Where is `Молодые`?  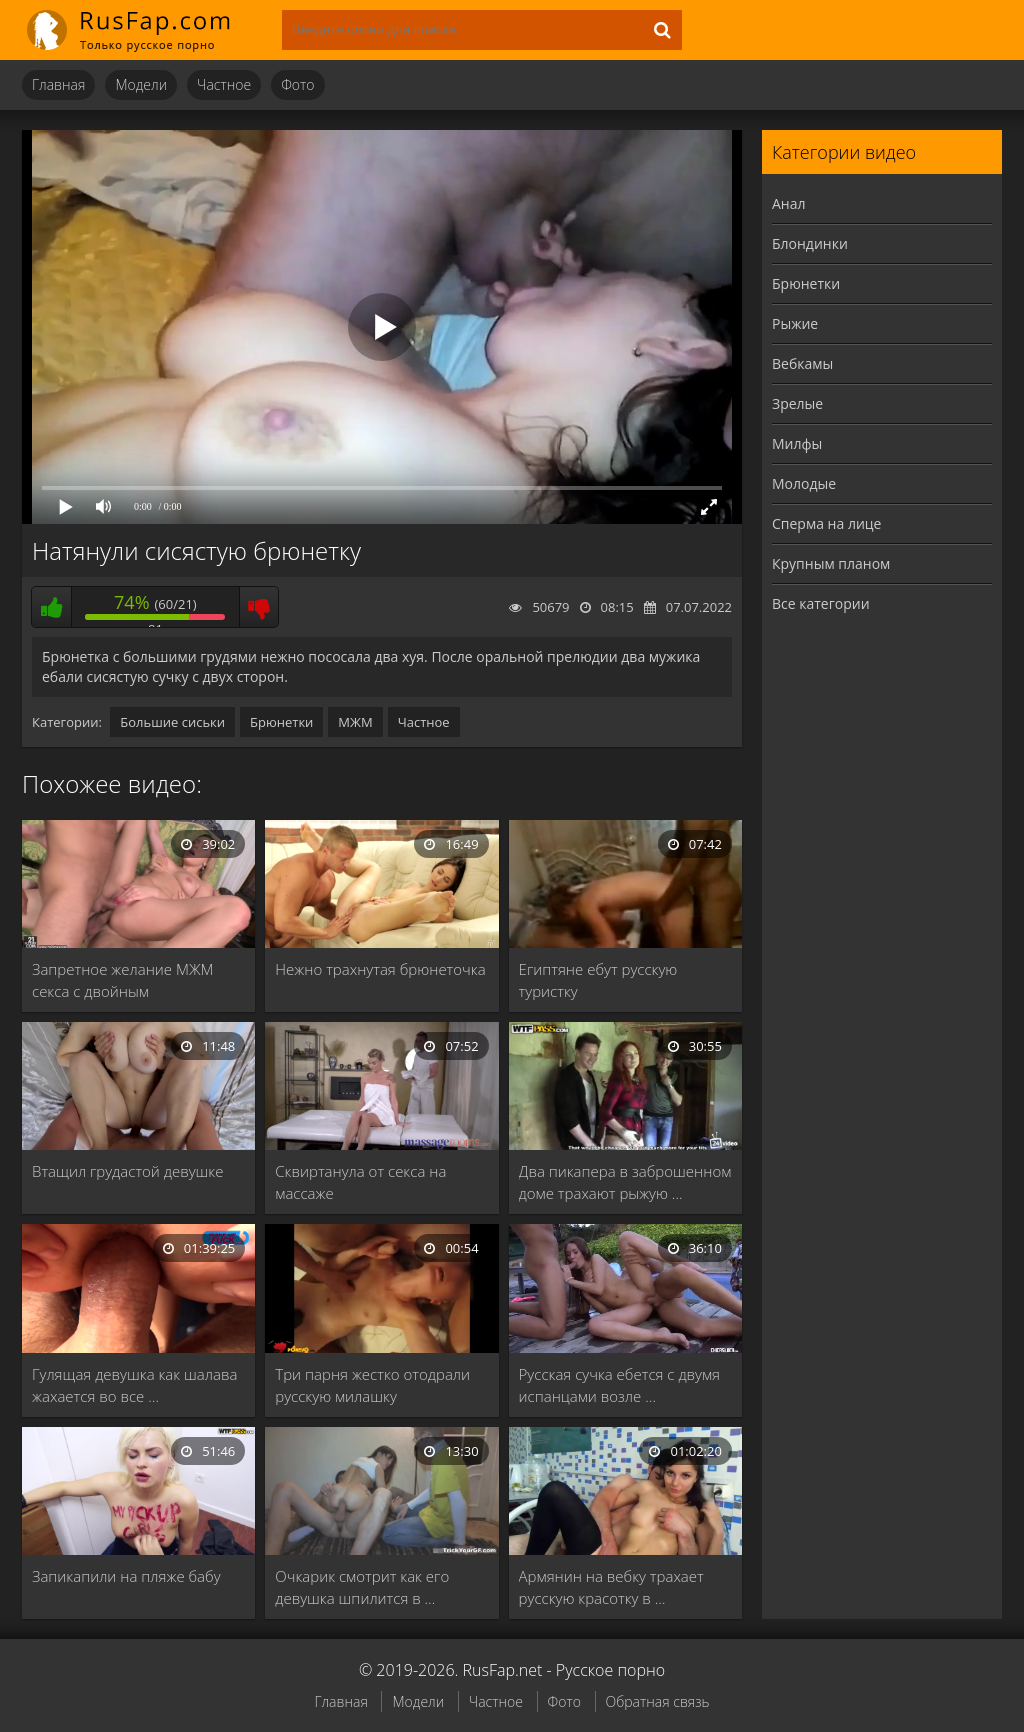
Молодые is located at coordinates (804, 483).